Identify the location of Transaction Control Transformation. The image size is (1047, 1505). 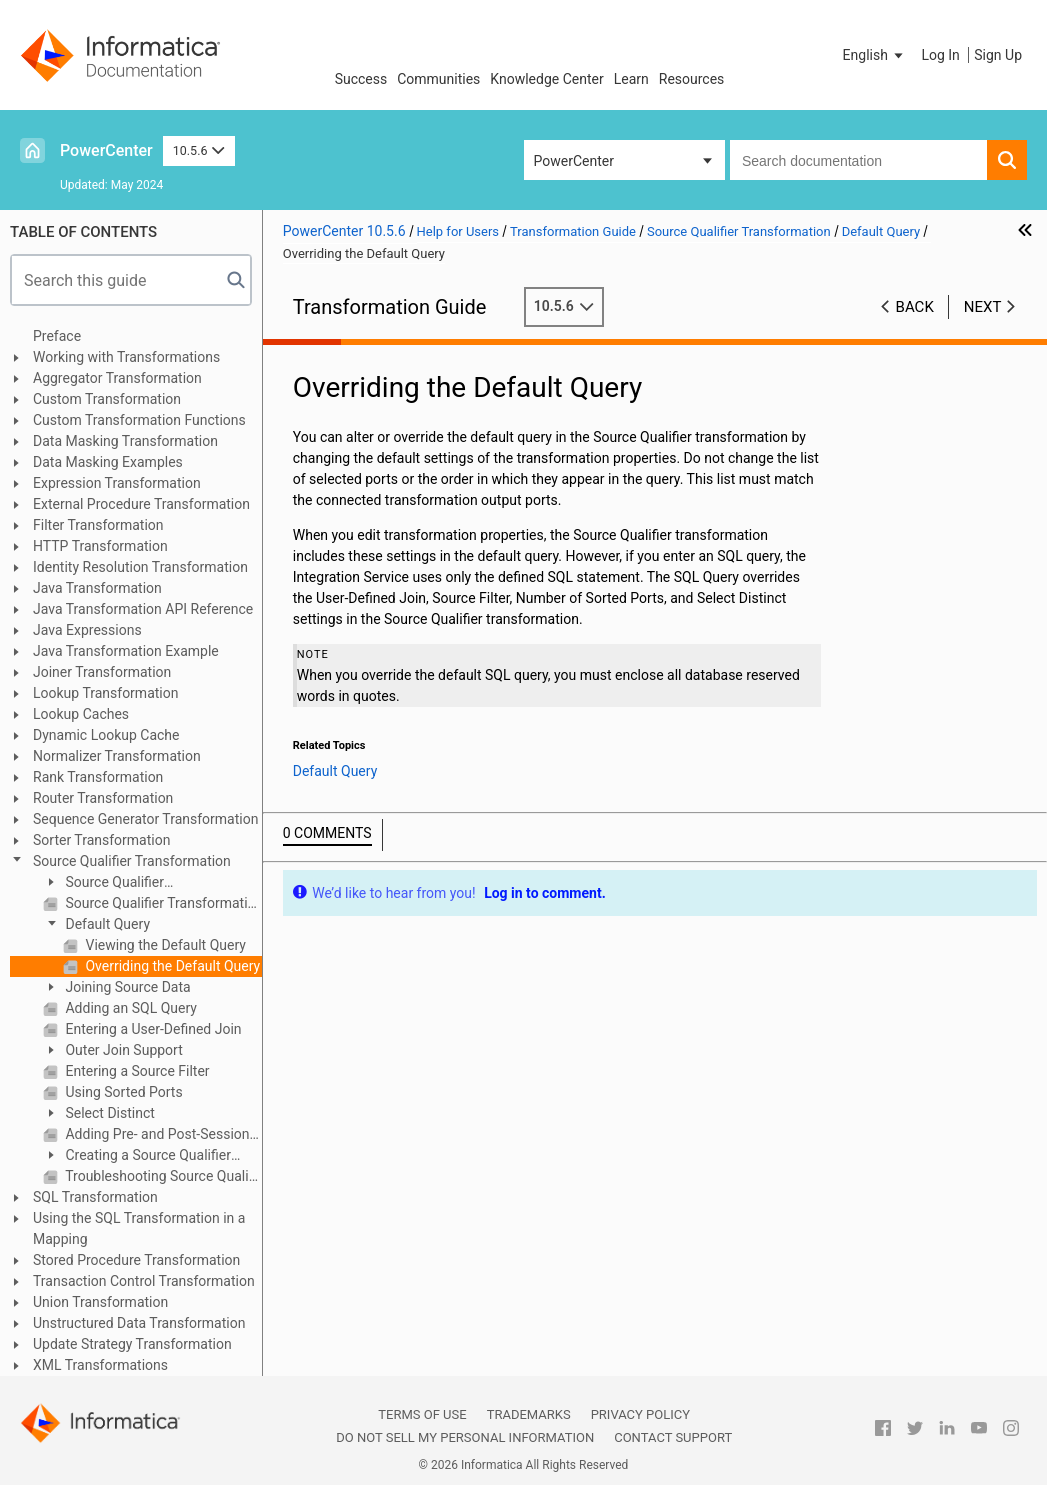
(144, 1281).